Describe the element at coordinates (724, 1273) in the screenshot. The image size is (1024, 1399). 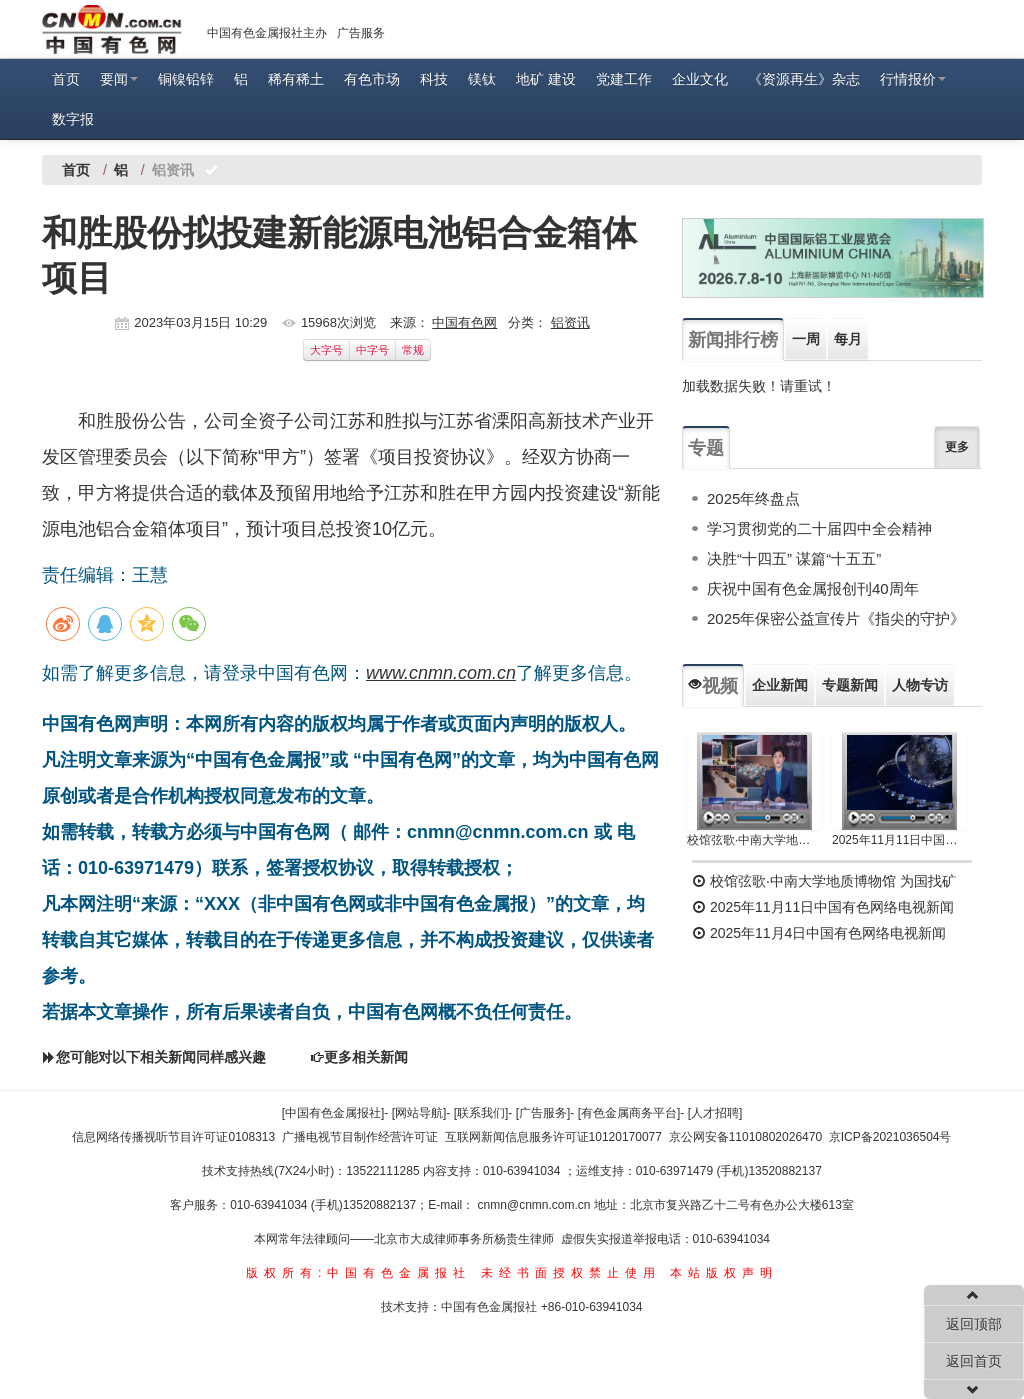
I see `本站版权声明` at that location.